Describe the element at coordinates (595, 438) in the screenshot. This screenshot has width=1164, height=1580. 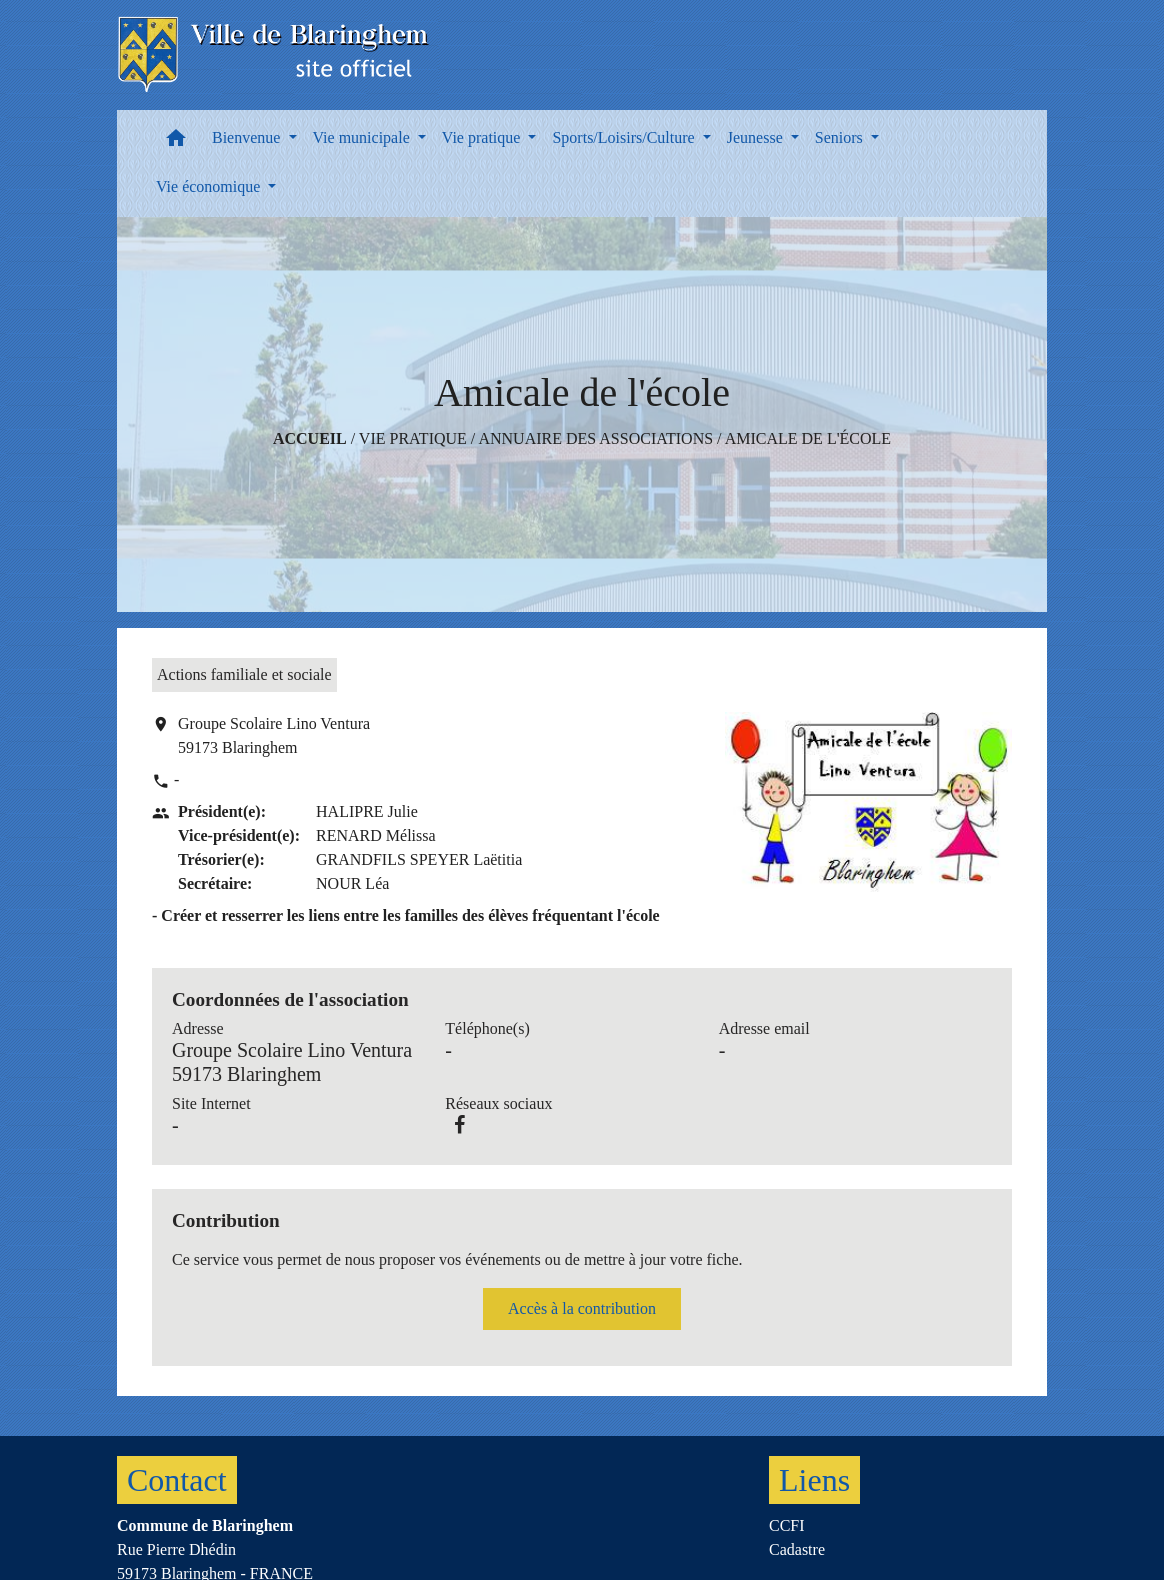
I see `Annuaire des associations` at that location.